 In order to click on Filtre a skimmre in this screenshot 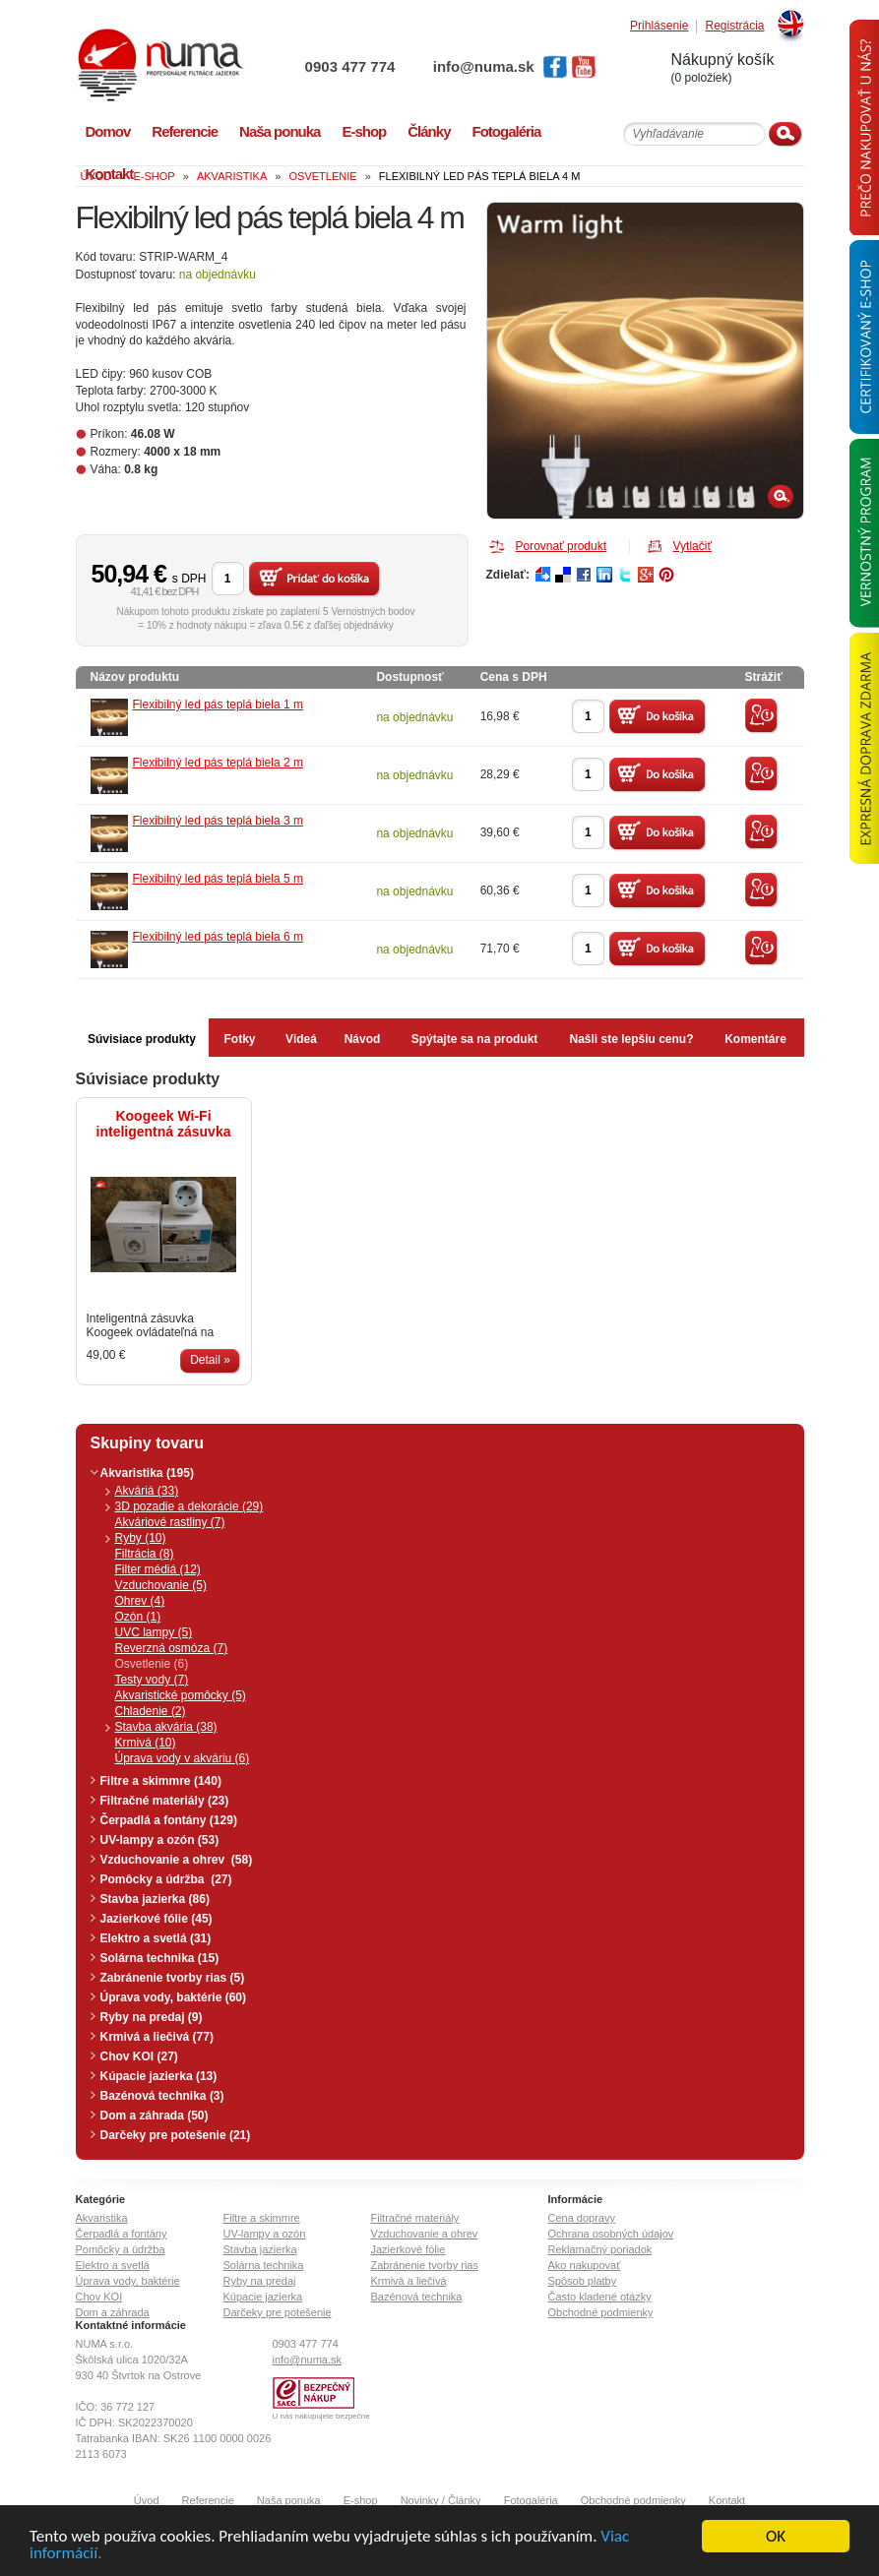, I will do `click(261, 2218)`.